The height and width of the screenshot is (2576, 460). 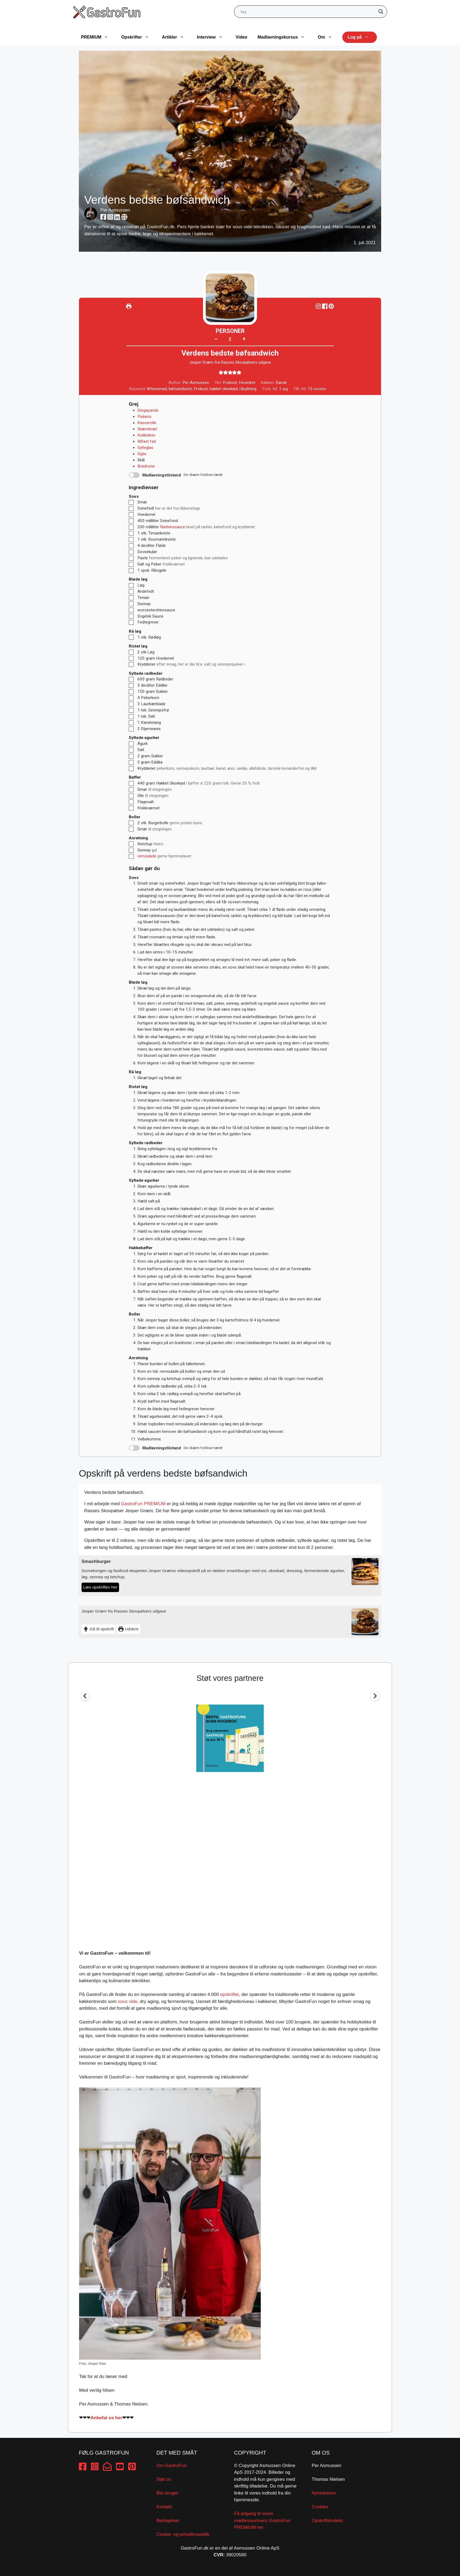 I want to click on Nyhedsbrev, so click(x=324, y=2493).